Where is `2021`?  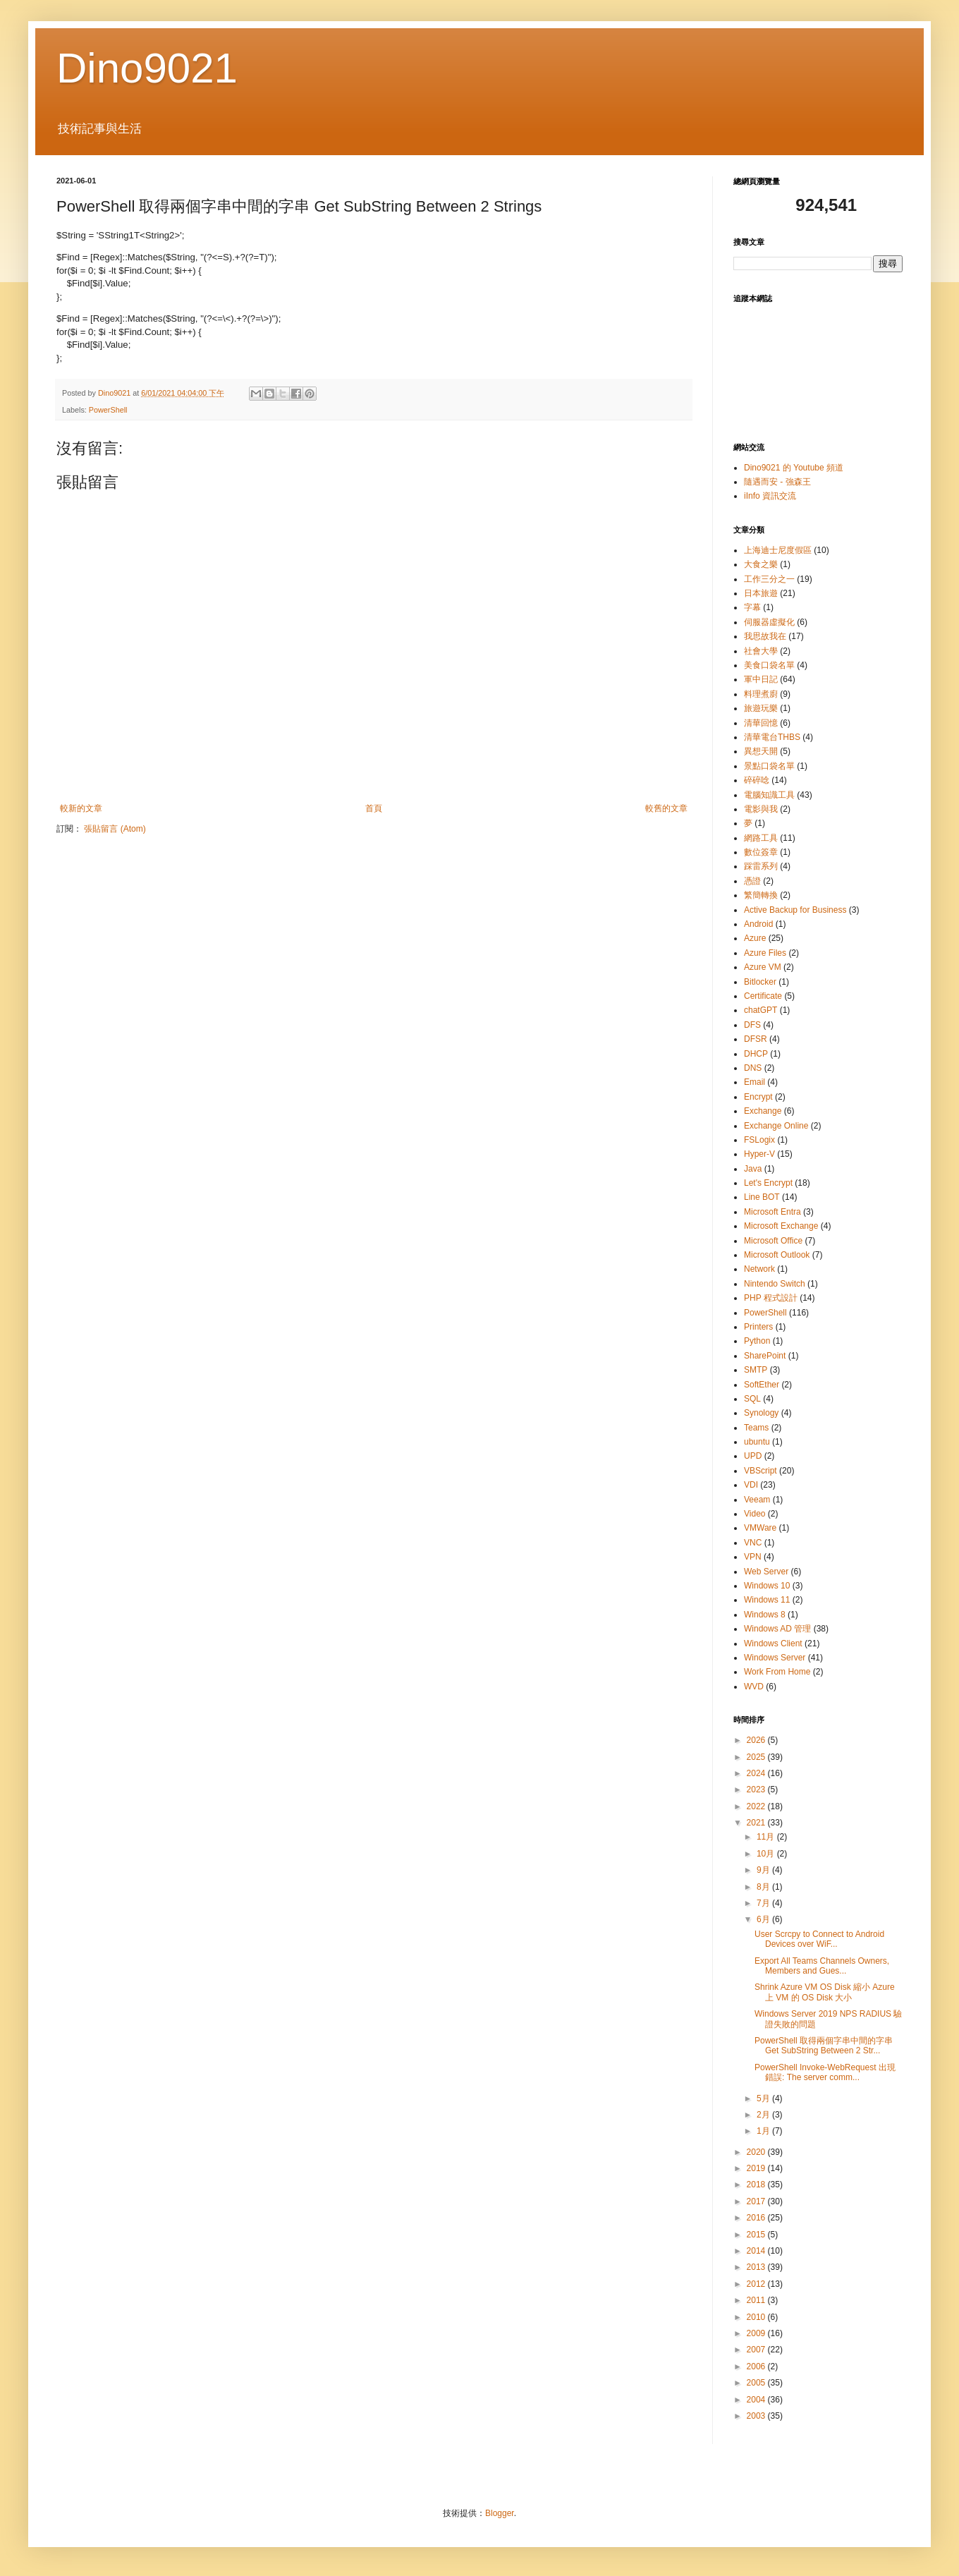 2021 is located at coordinates (757, 1823).